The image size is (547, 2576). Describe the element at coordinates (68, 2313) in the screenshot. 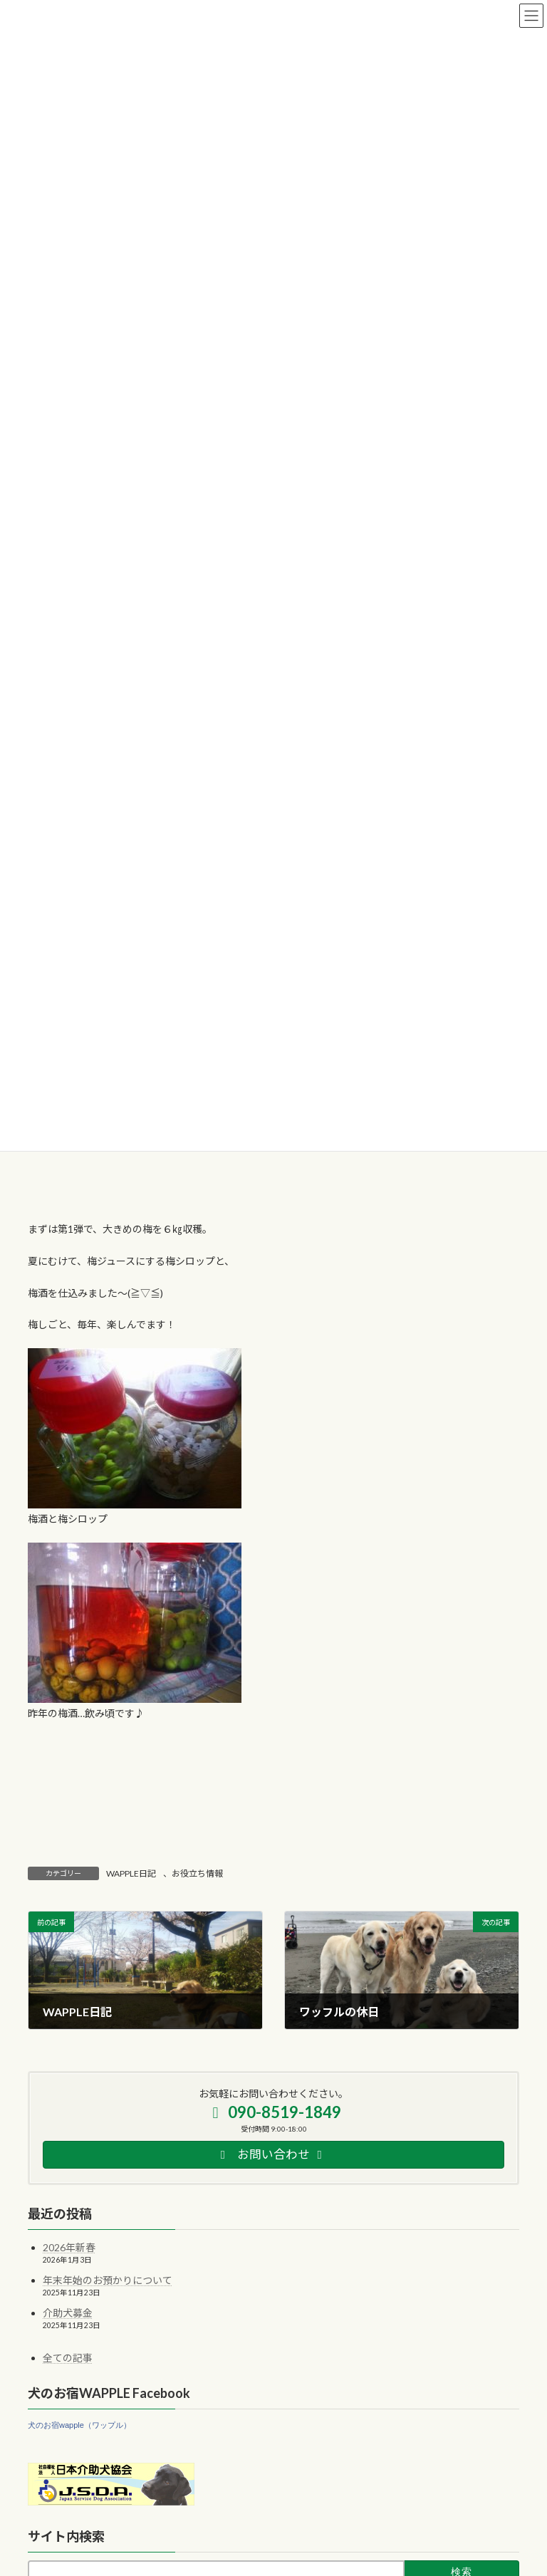

I see `介助犬募金` at that location.